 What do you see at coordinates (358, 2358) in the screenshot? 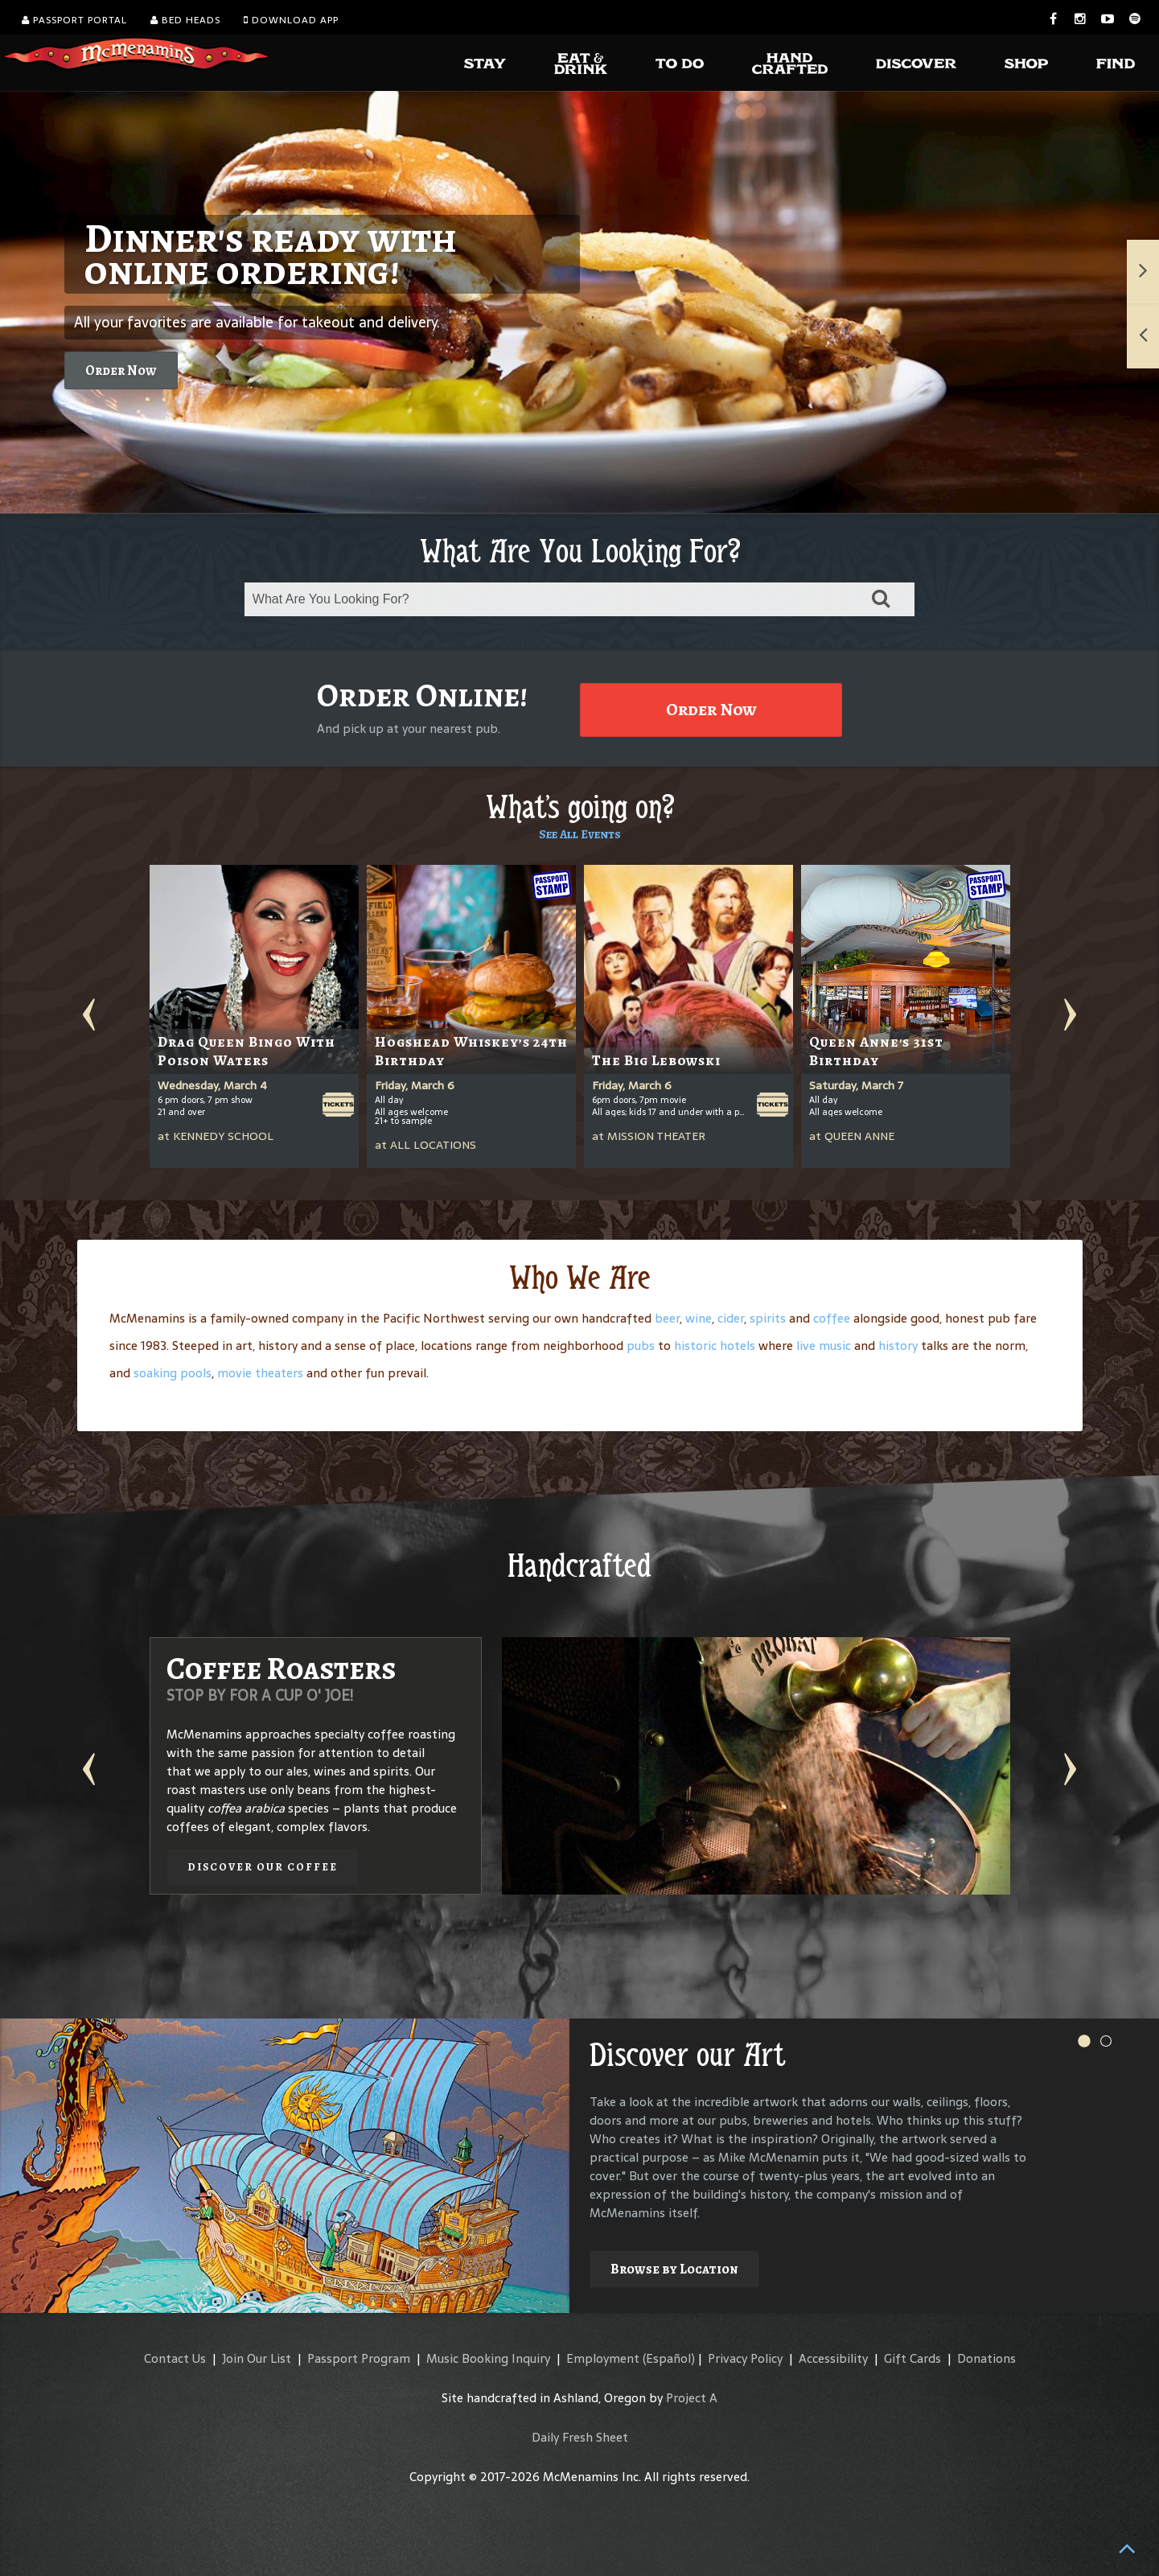
I see `Passport Program` at bounding box center [358, 2358].